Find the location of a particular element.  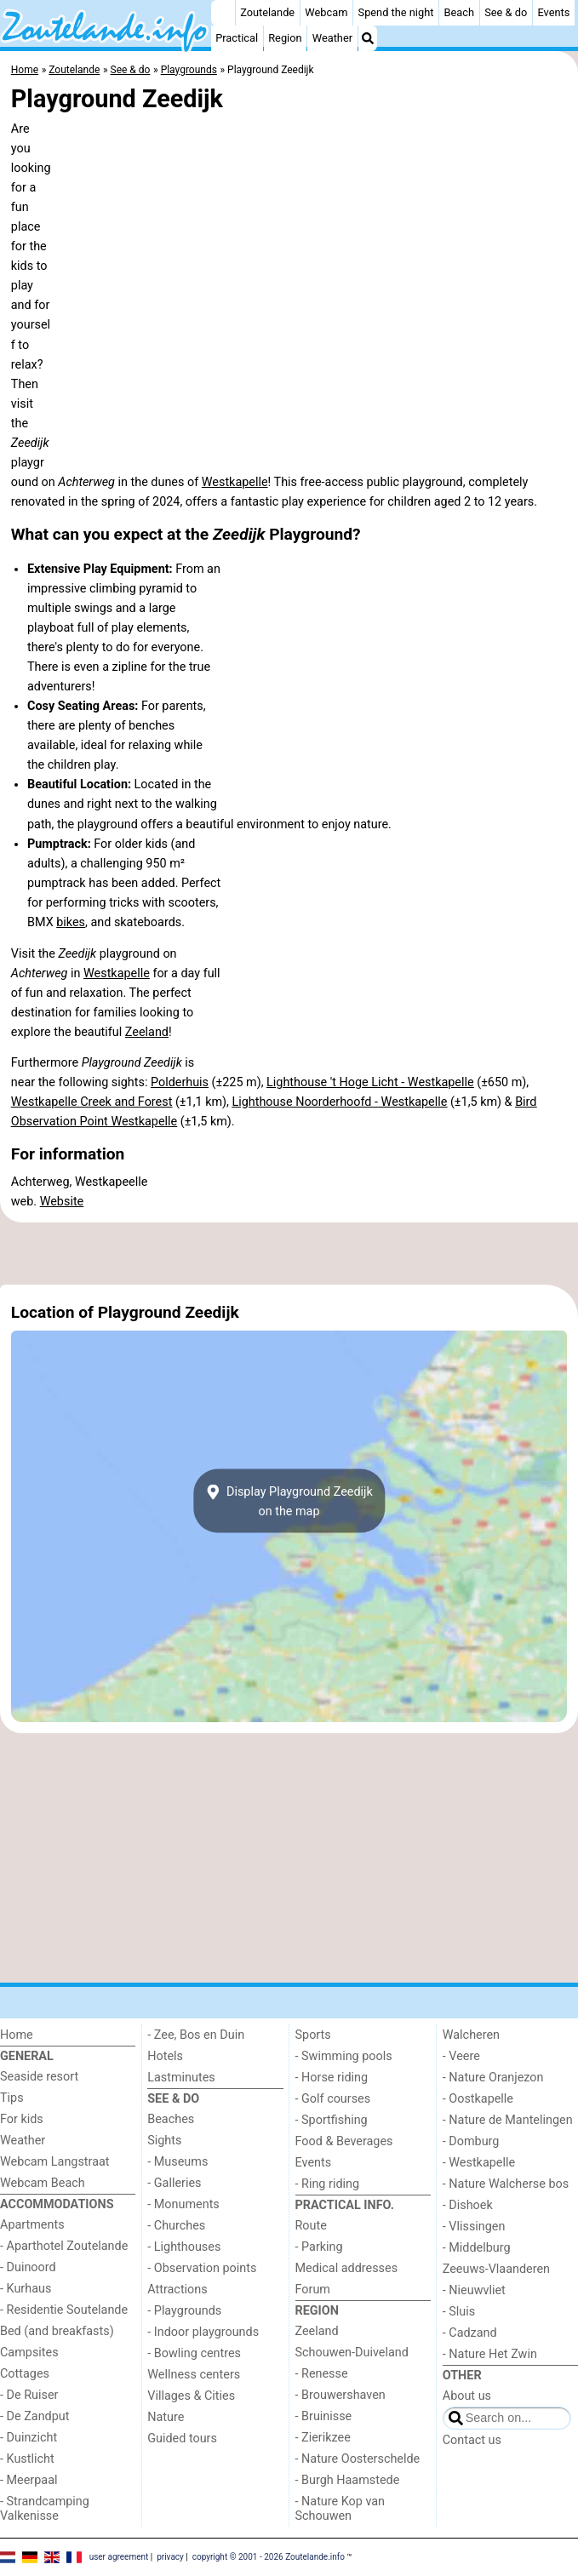

Webcam Langstraat is located at coordinates (55, 2162).